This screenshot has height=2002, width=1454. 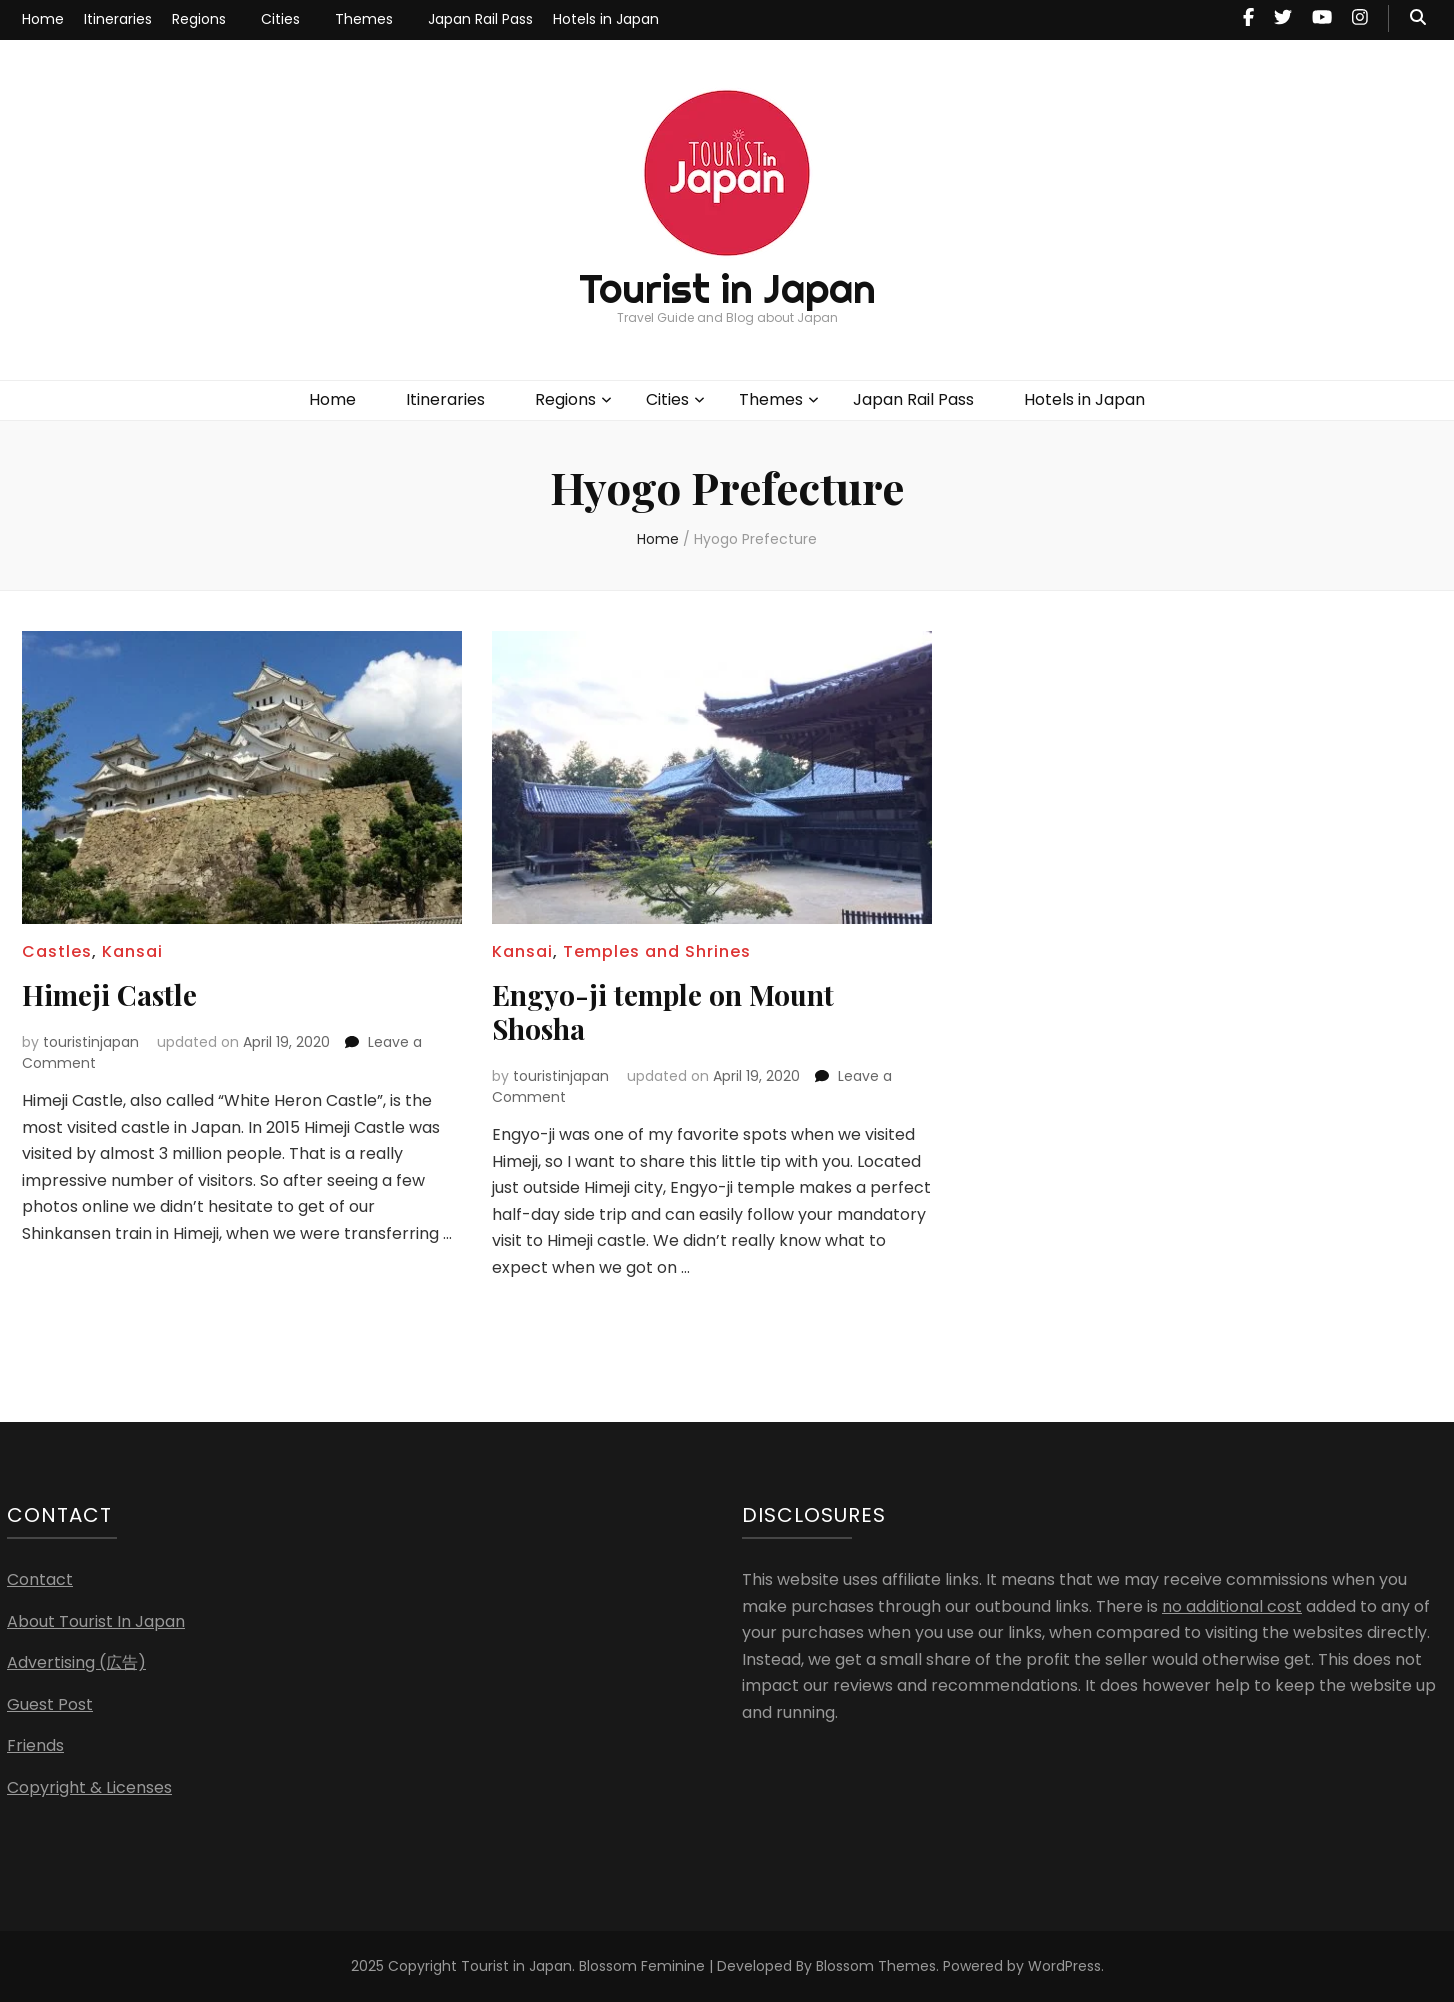 I want to click on Hotels in Japan, so click(x=606, y=19).